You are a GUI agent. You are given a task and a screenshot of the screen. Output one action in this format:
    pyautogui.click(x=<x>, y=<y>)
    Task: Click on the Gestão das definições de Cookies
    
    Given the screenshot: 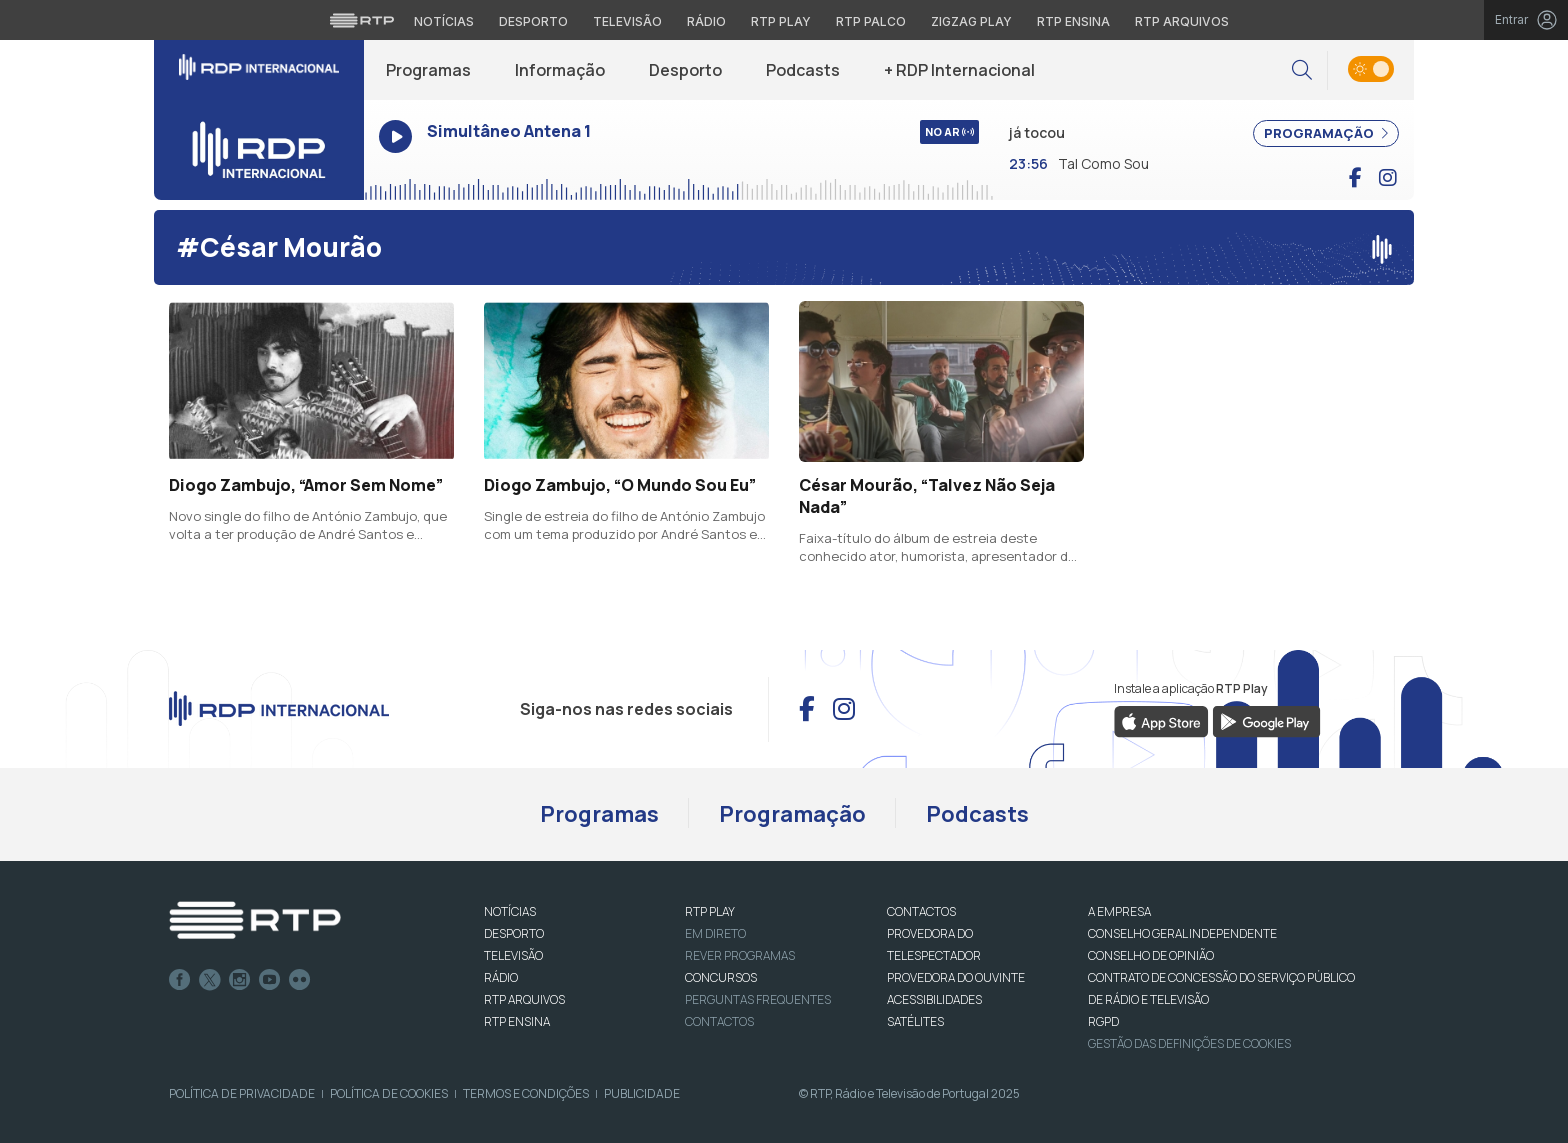 What is the action you would take?
    pyautogui.click(x=1189, y=1043)
    